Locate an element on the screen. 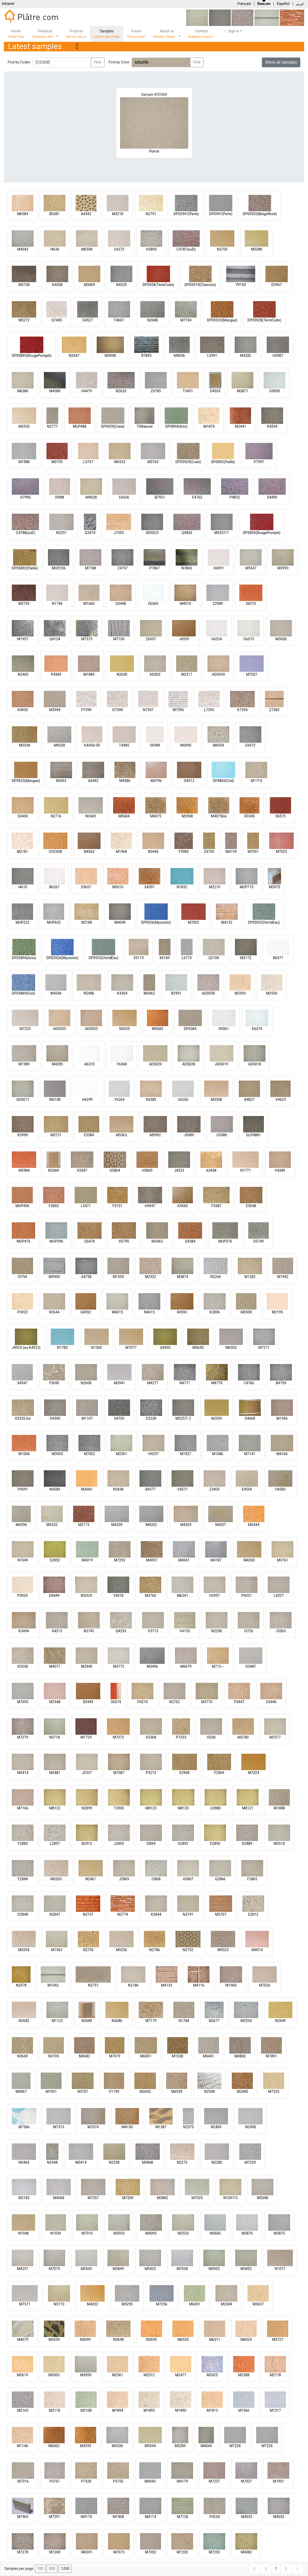 The height and width of the screenshot is (2576, 308). N3705 is located at coordinates (53, 2056).